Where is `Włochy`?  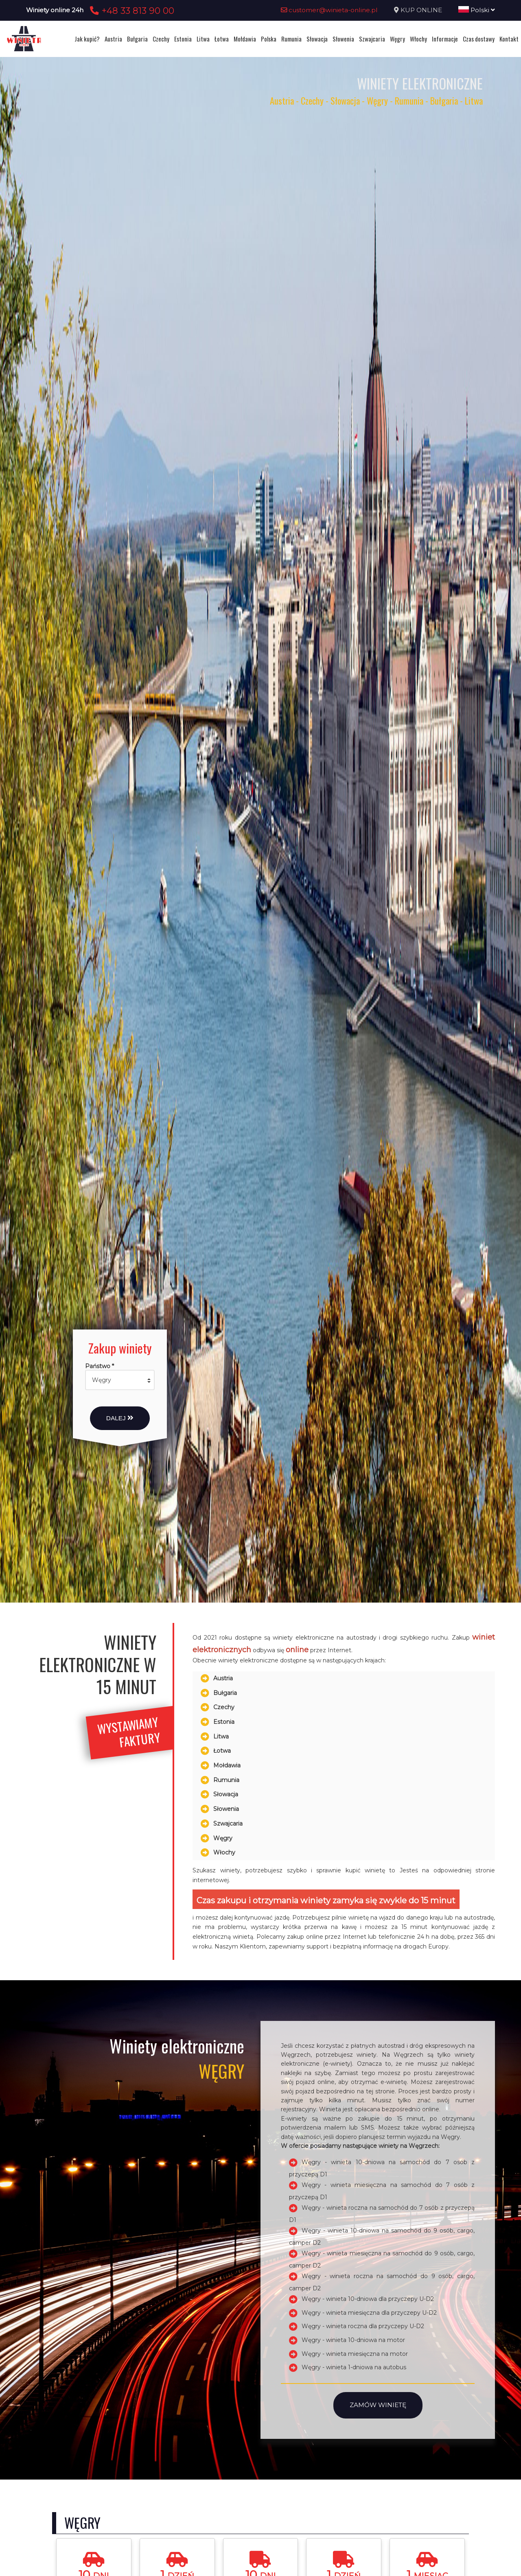
Włochy is located at coordinates (418, 38).